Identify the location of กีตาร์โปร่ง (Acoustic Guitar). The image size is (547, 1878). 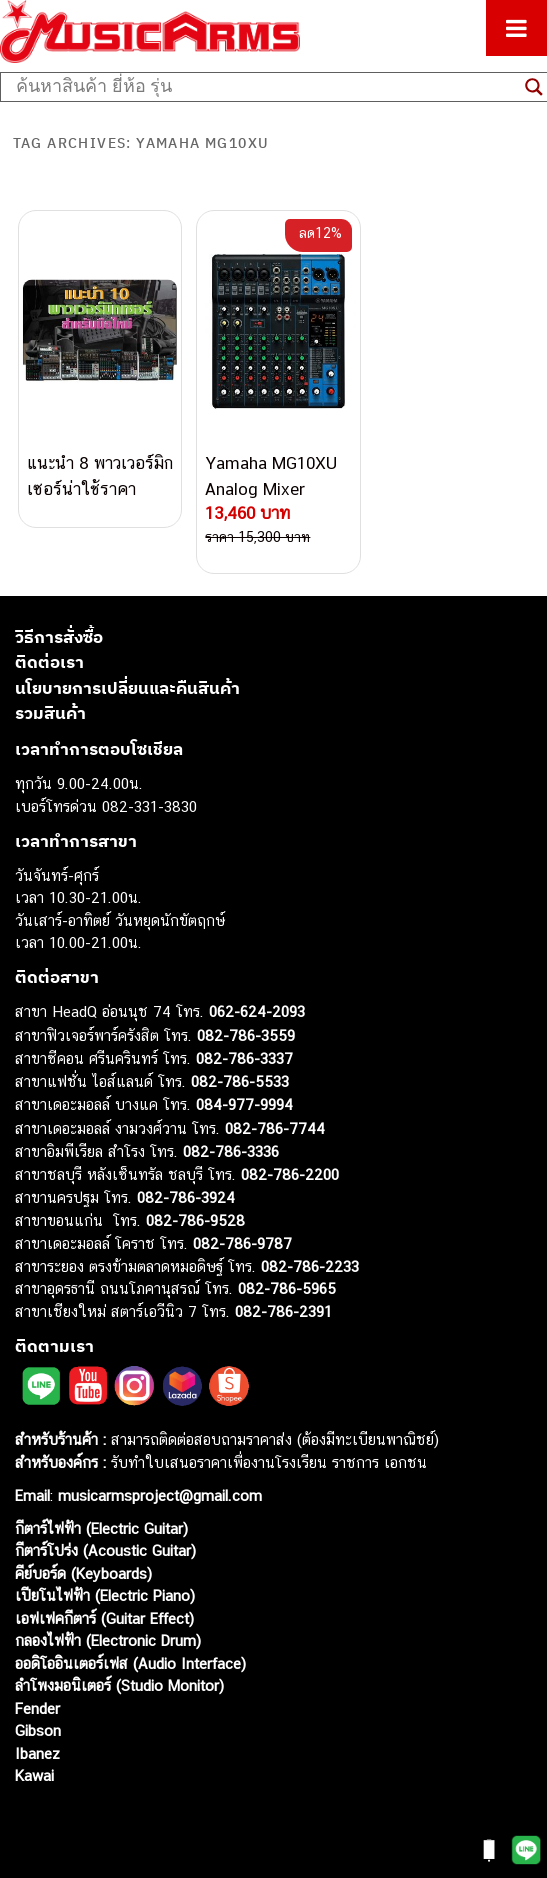
(105, 1550).